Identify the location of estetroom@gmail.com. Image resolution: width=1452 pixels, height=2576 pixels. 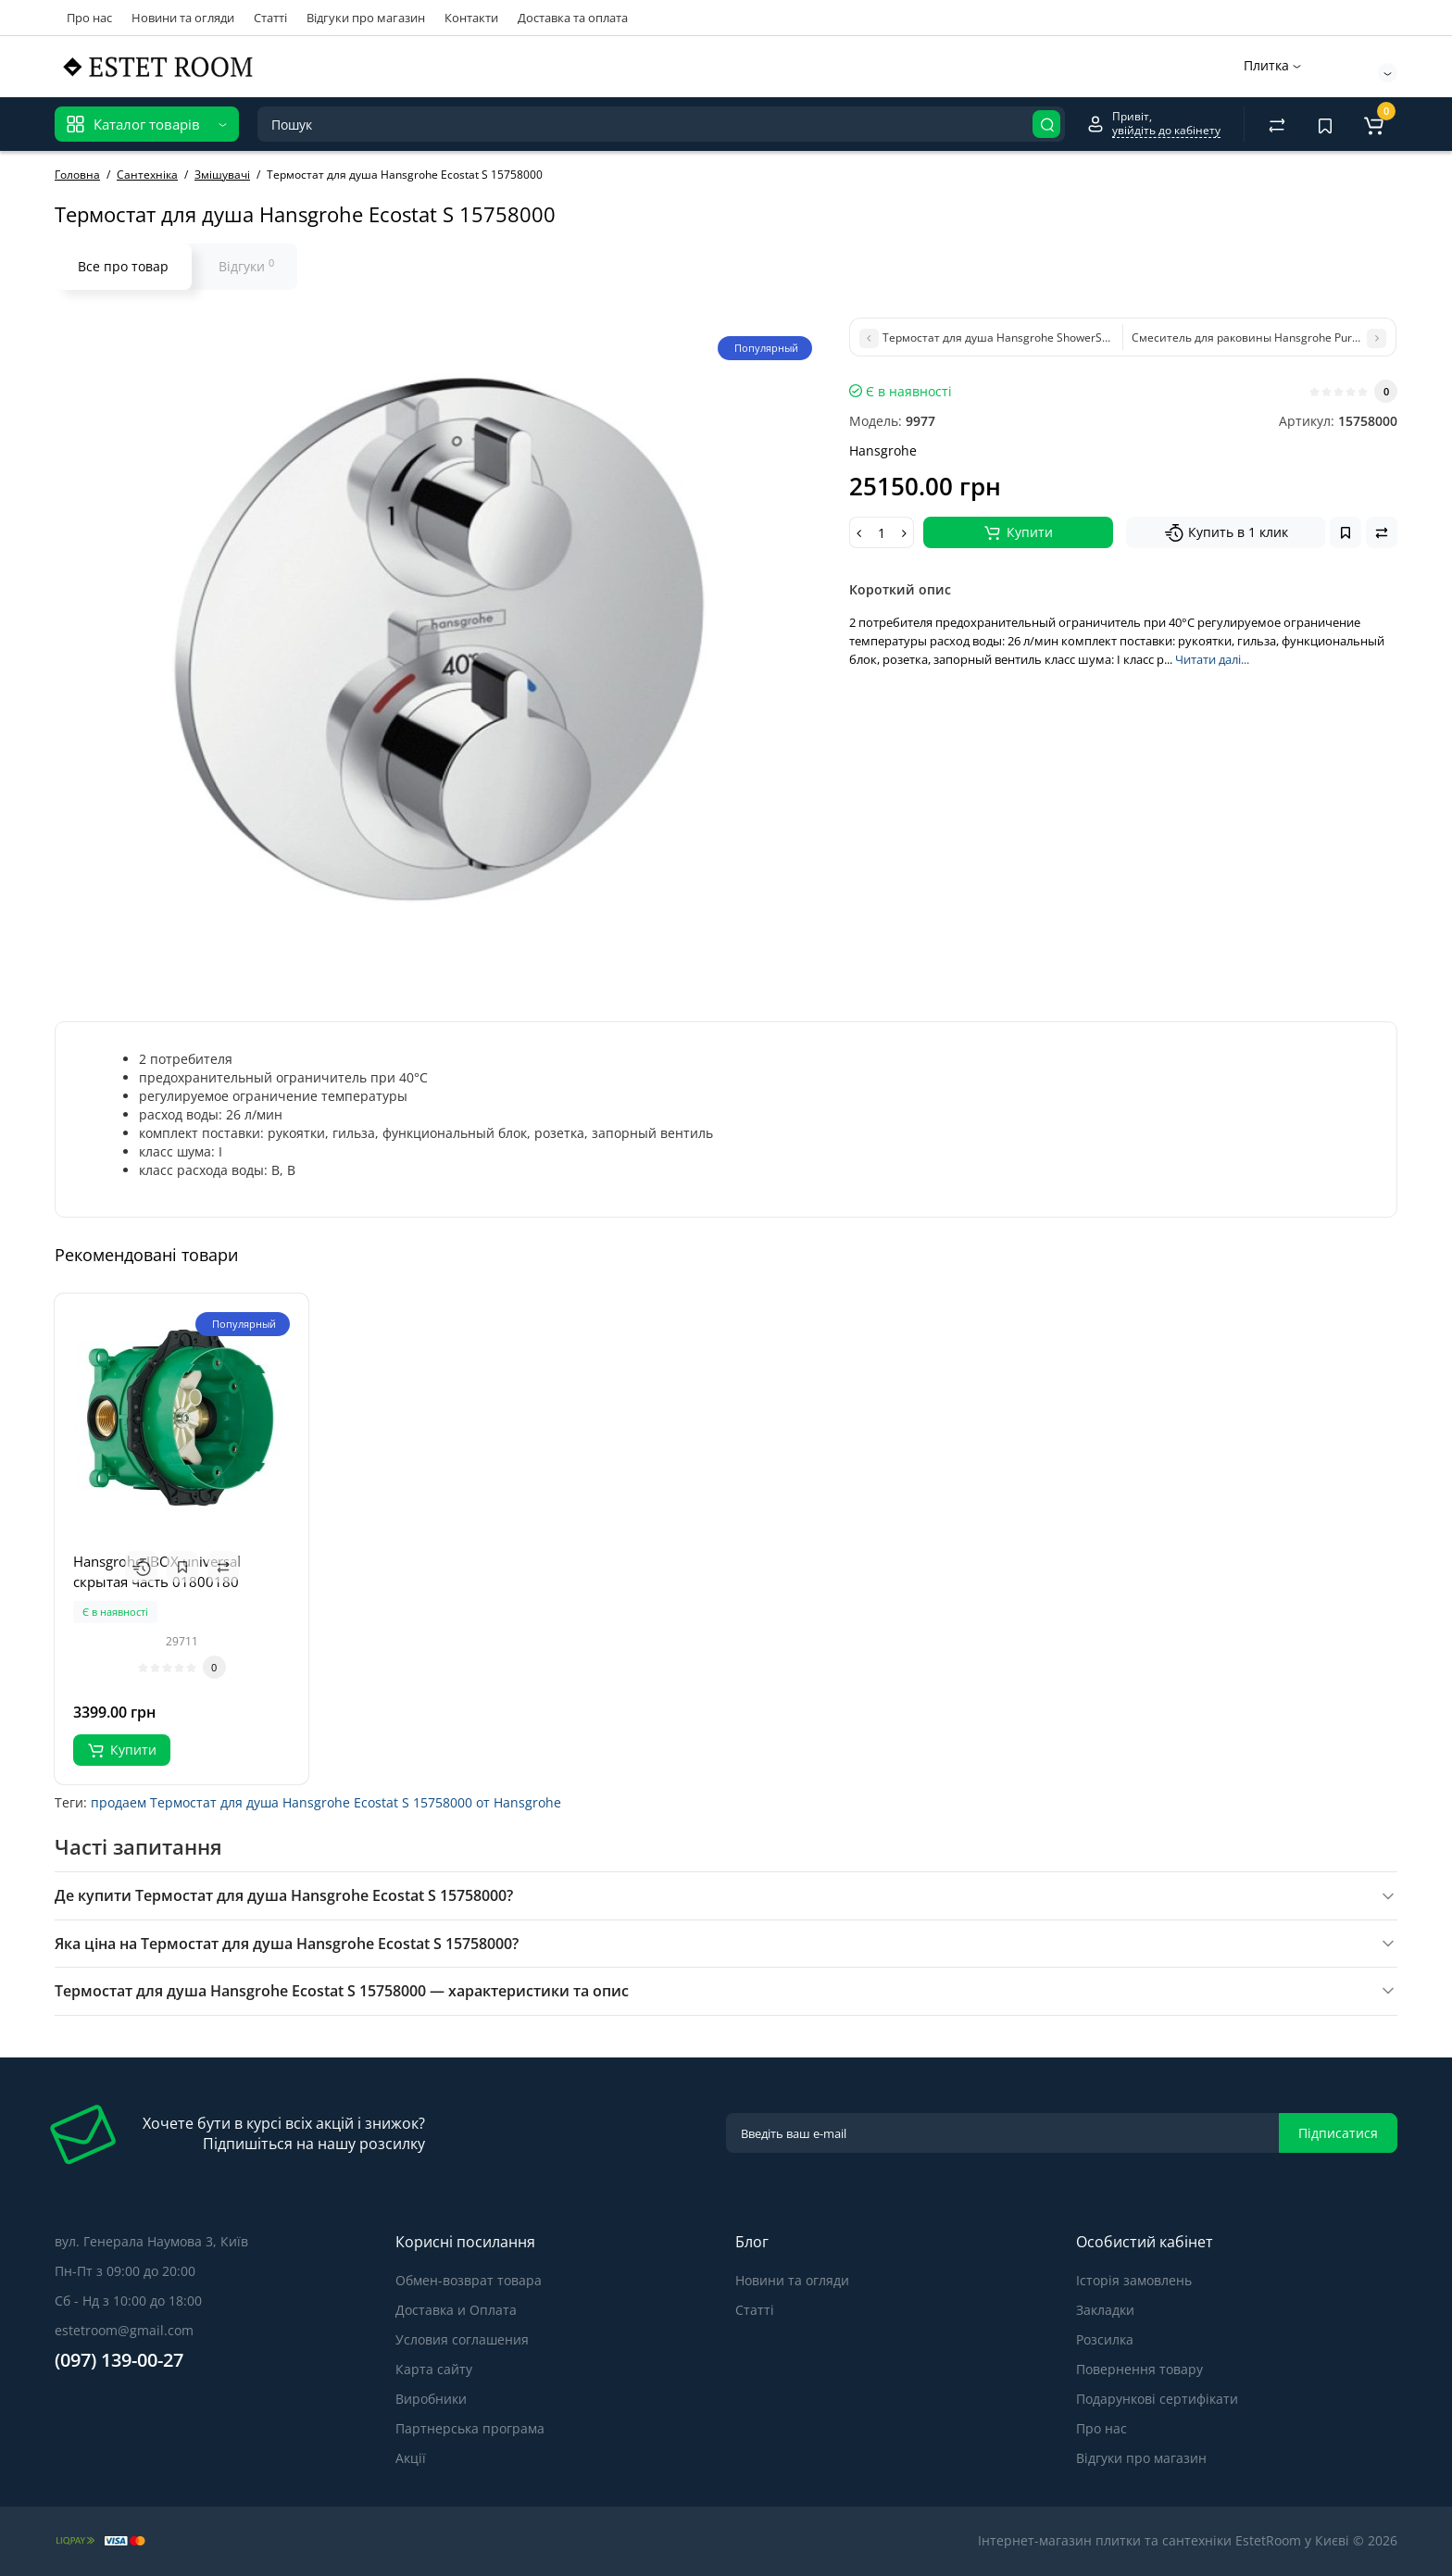
(124, 2330).